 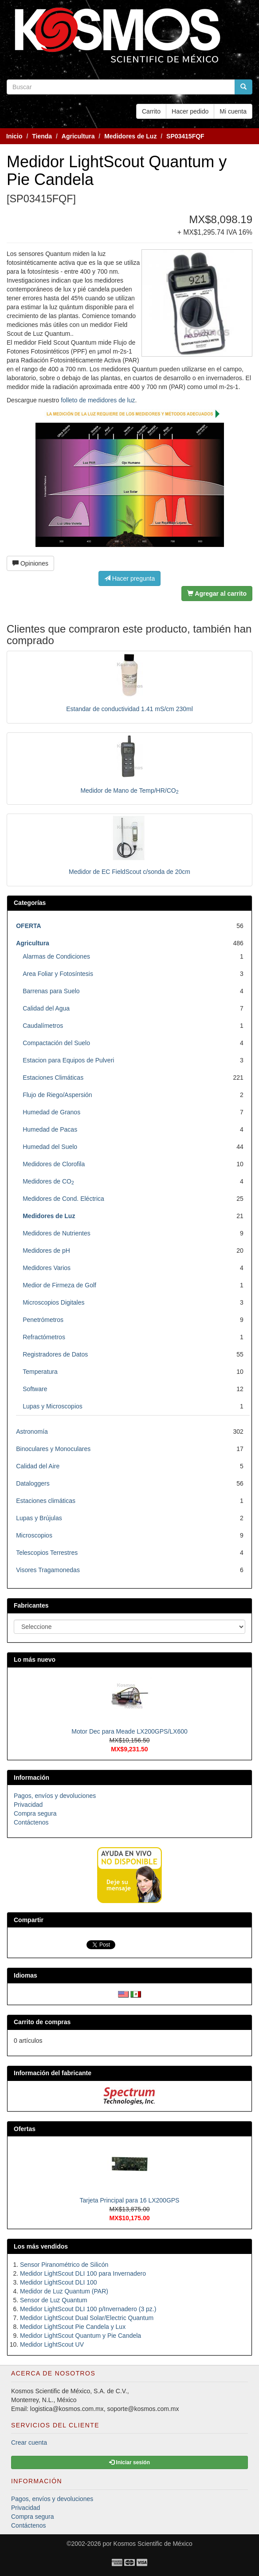 What do you see at coordinates (50, 1146) in the screenshot?
I see `Humedad del Suelo` at bounding box center [50, 1146].